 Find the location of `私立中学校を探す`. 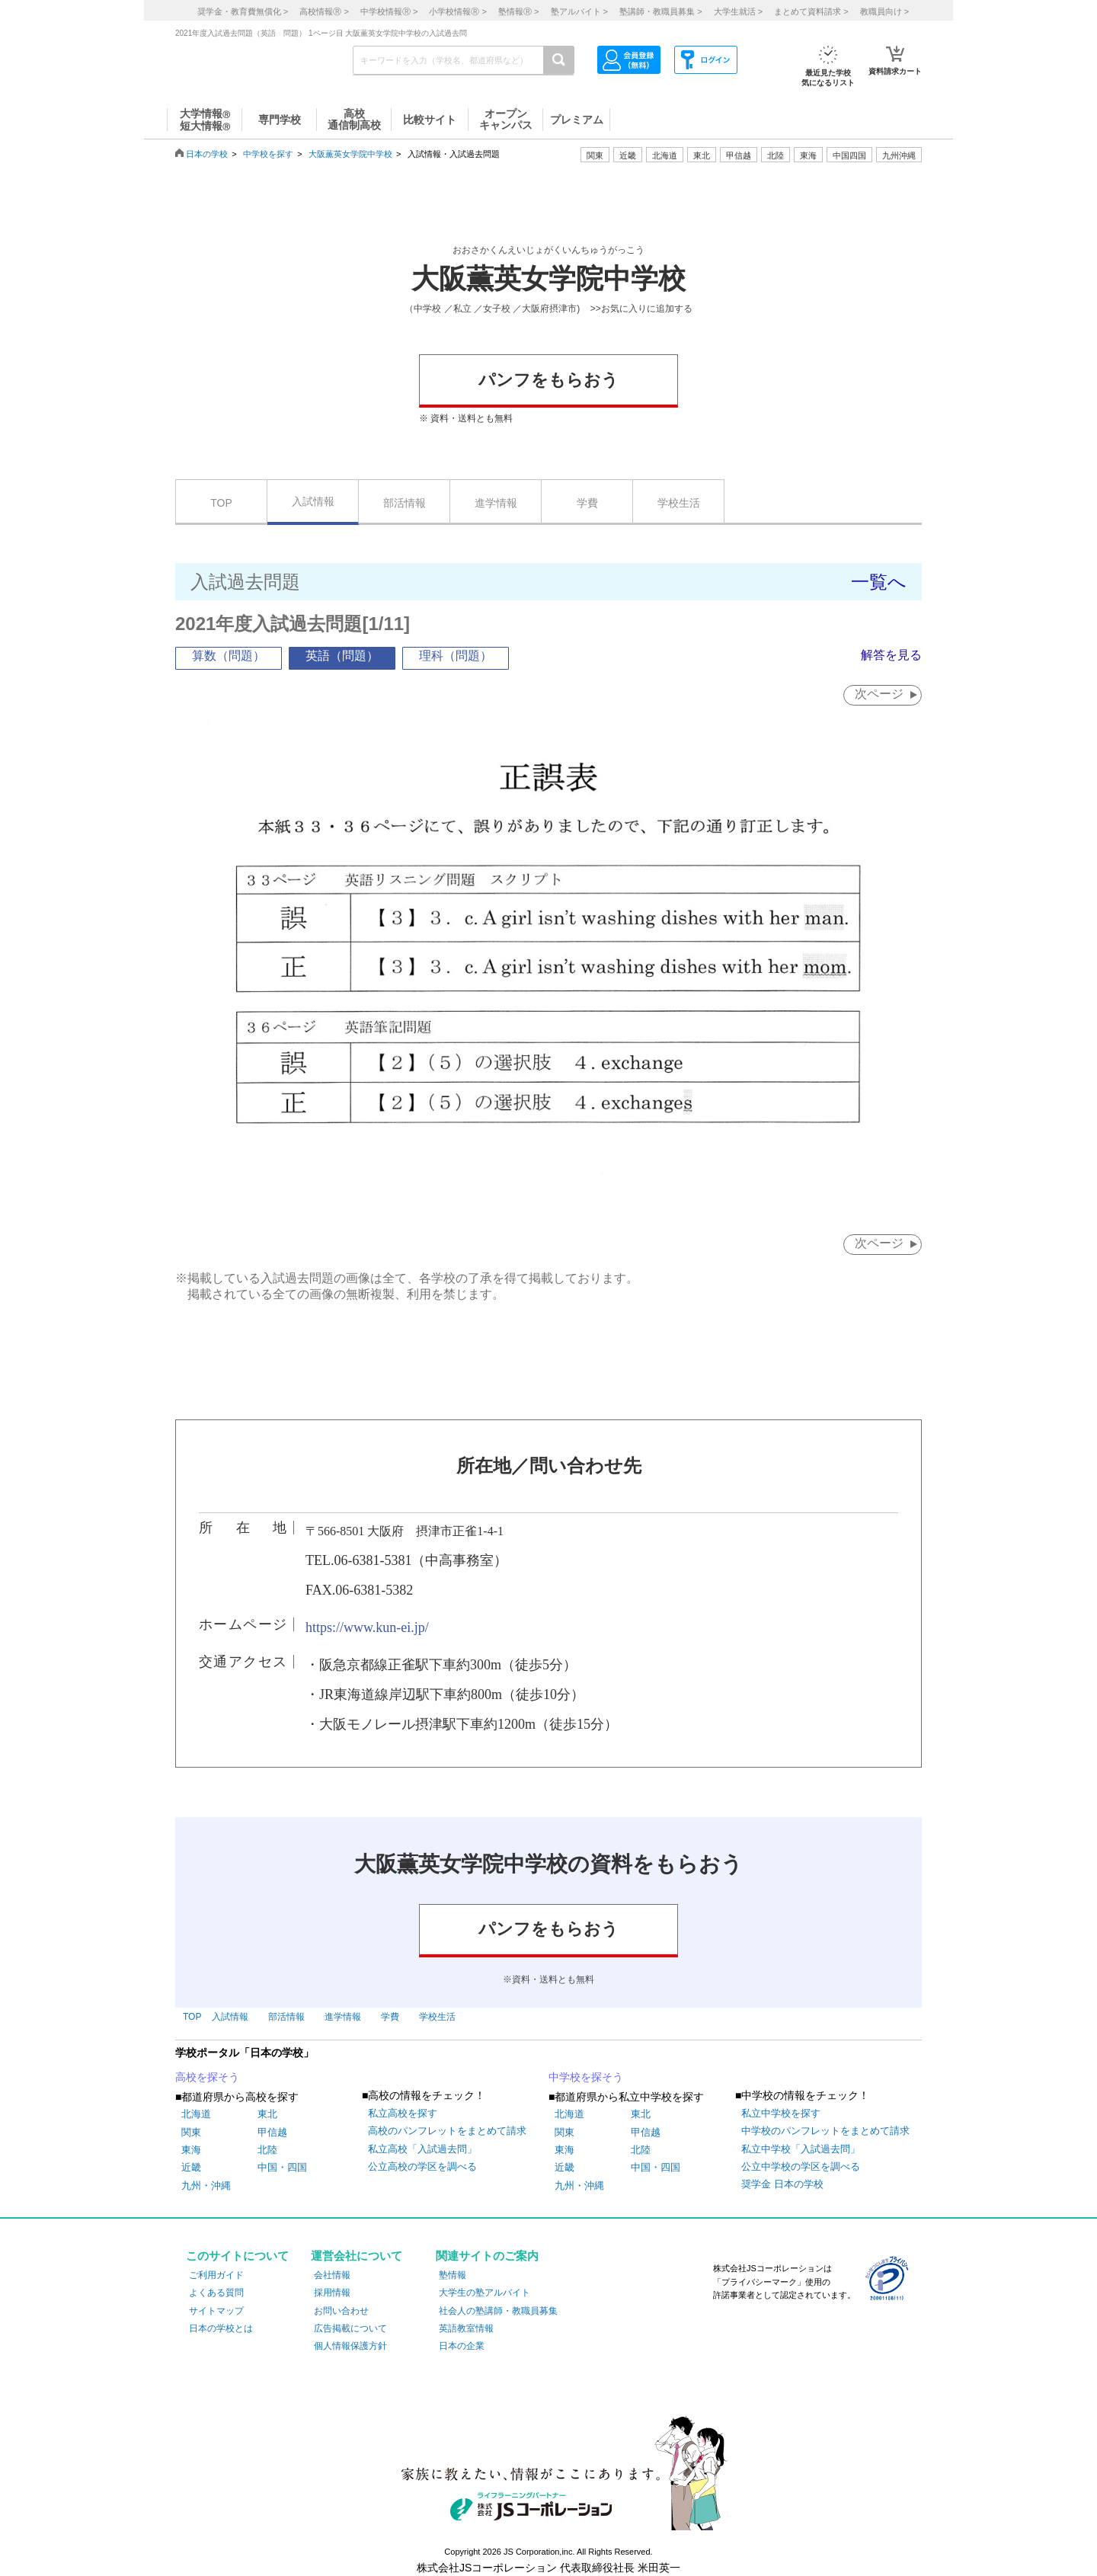

私立中学校を探す is located at coordinates (780, 2113).